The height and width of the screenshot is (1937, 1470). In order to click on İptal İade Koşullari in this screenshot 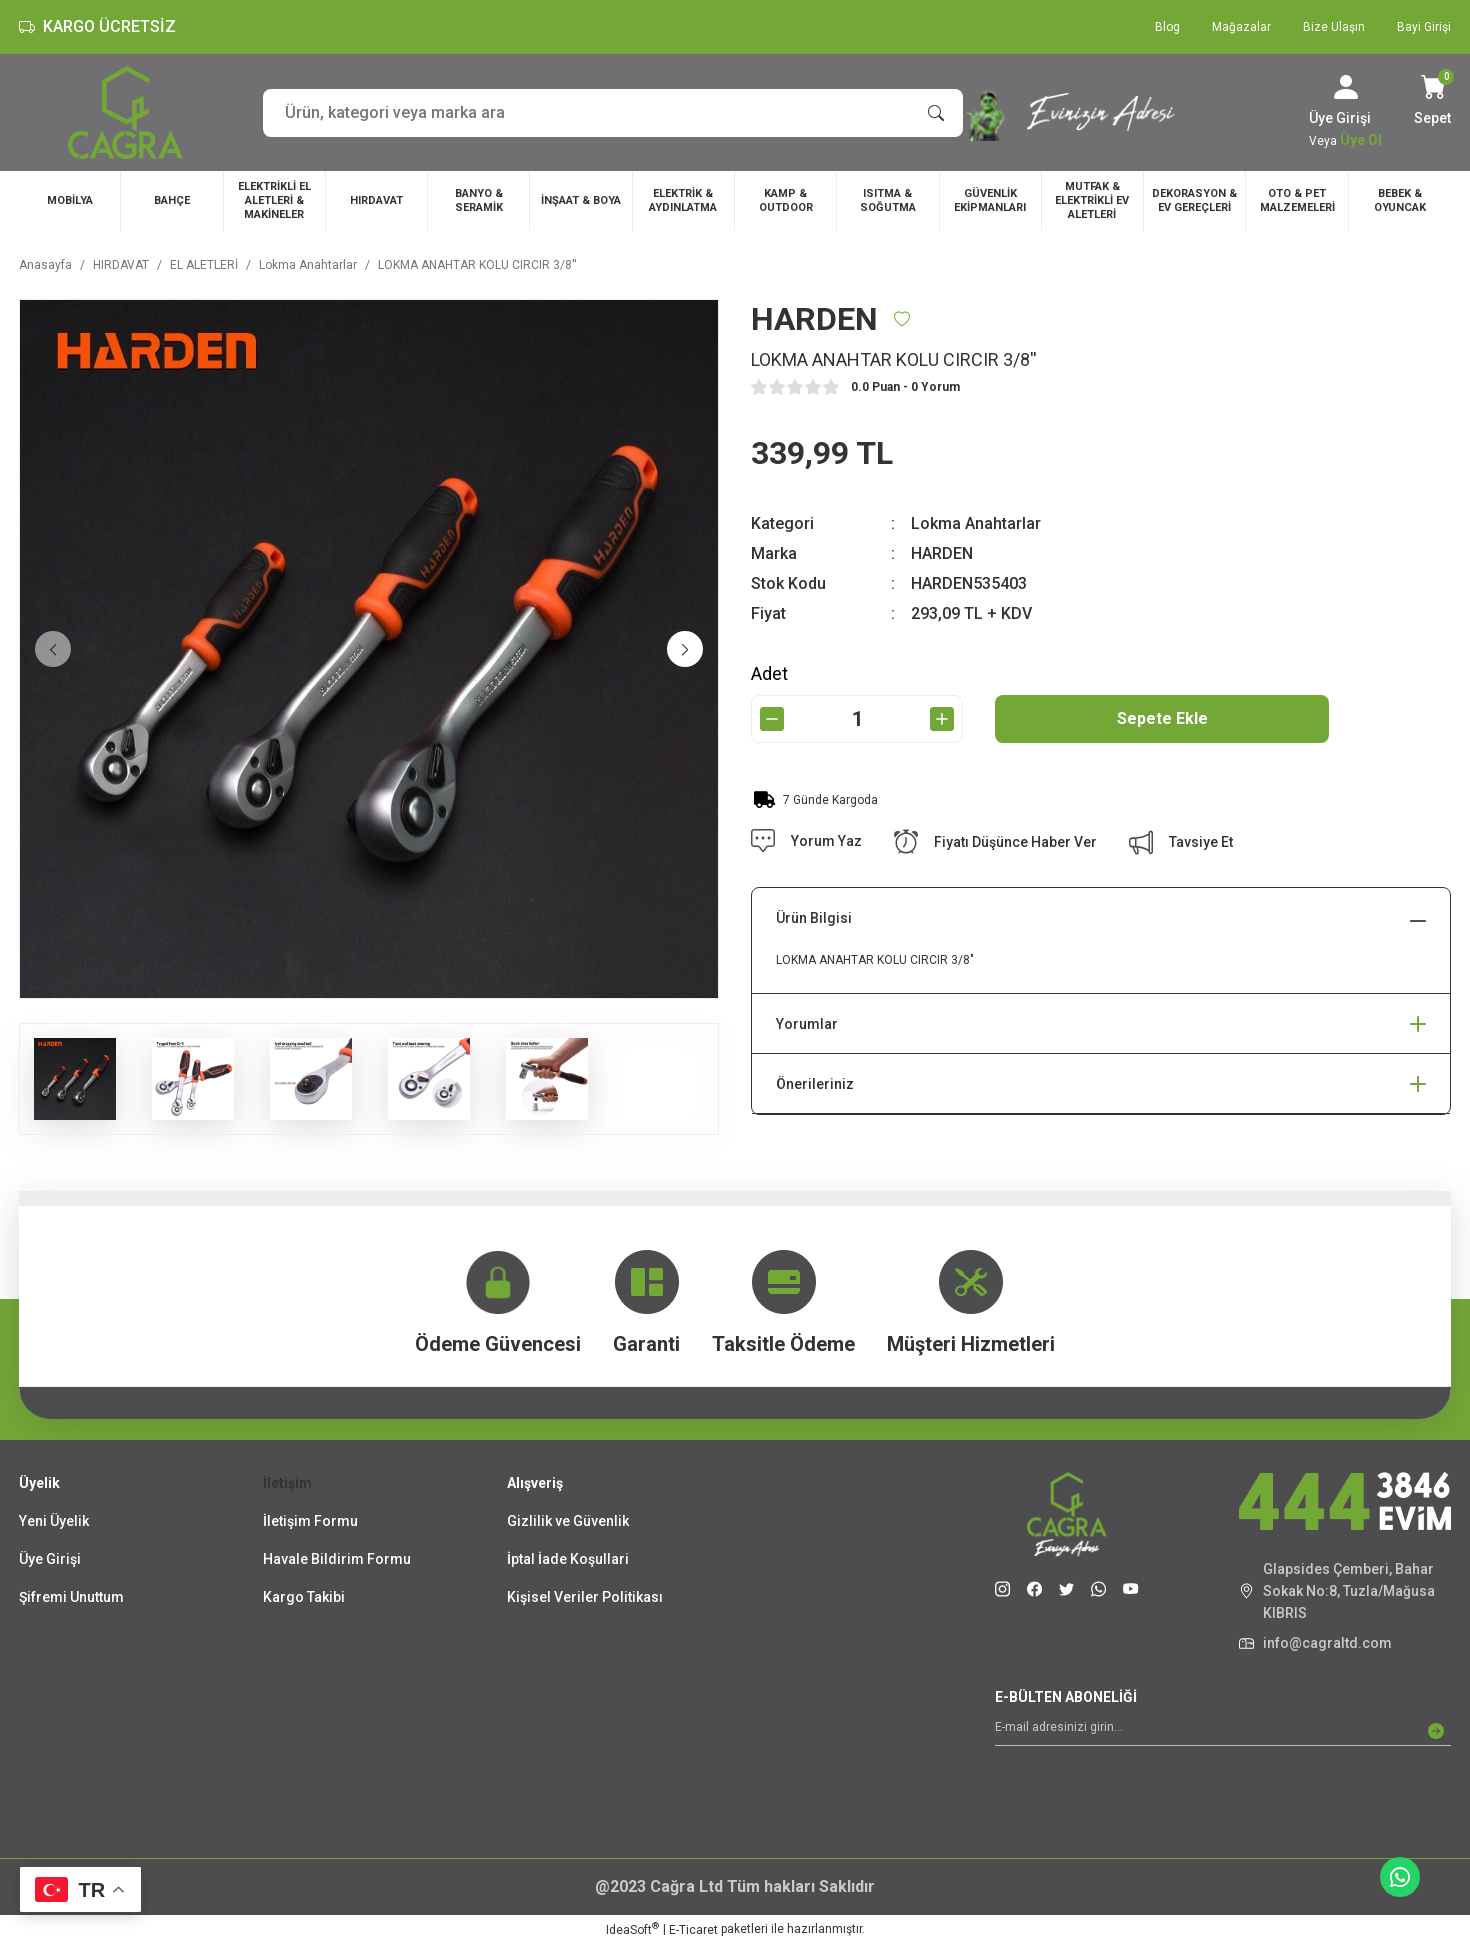, I will do `click(568, 1559)`.